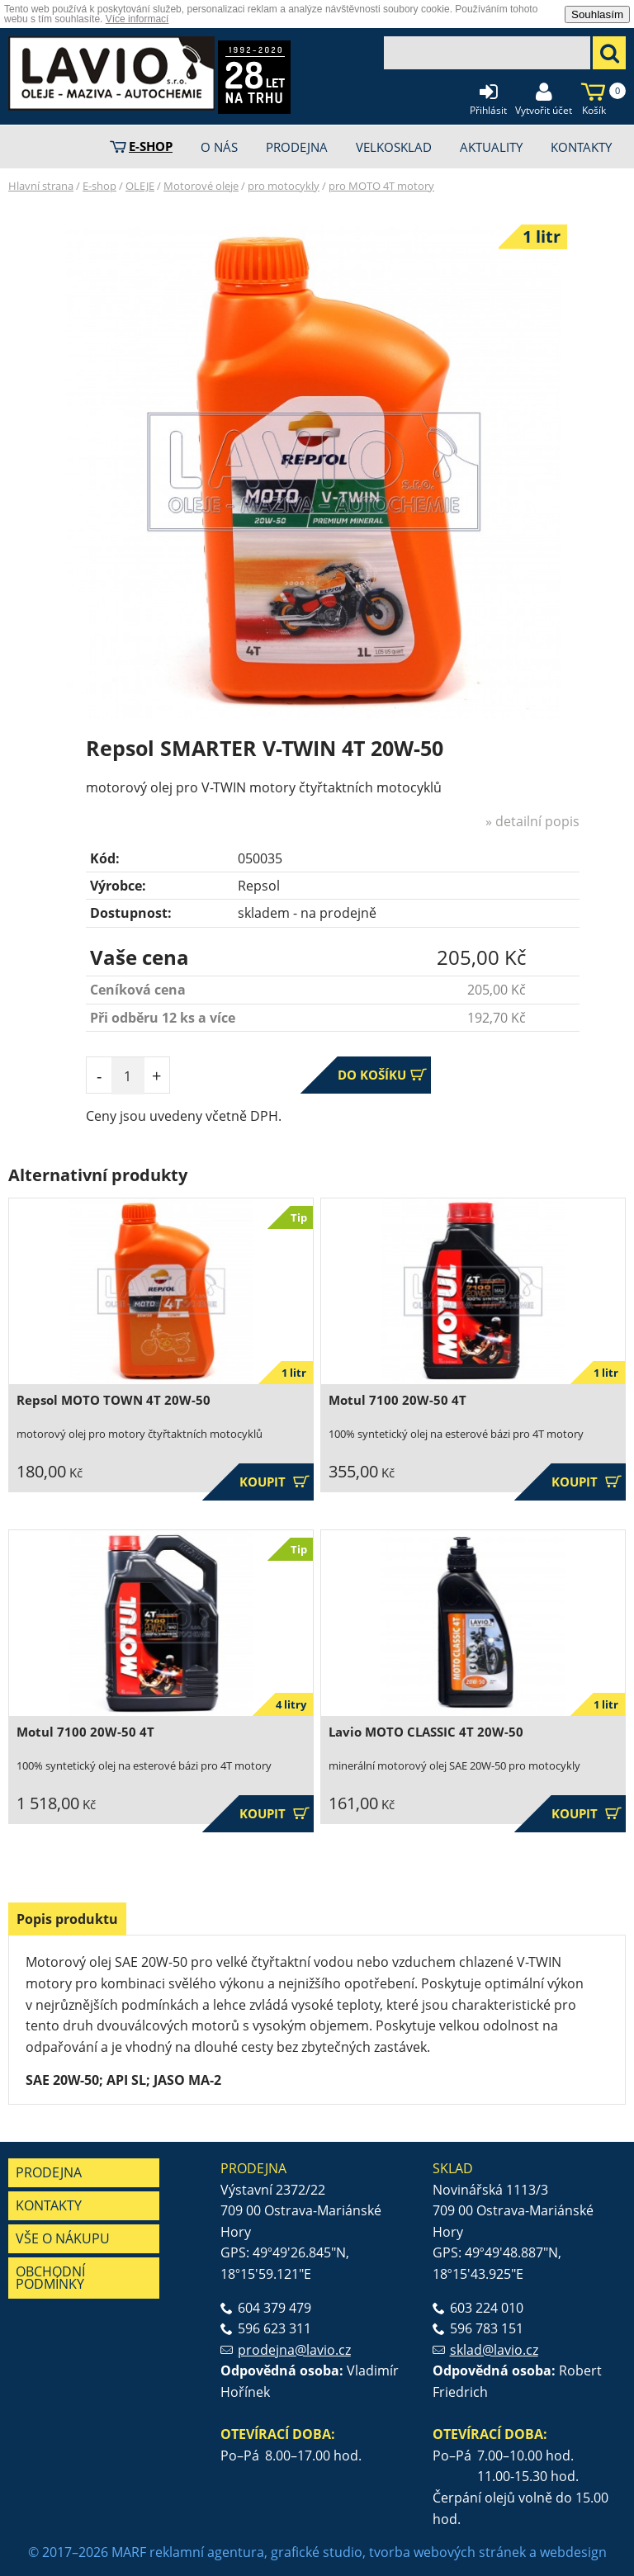  I want to click on tvorba webových stránek, so click(447, 2552).